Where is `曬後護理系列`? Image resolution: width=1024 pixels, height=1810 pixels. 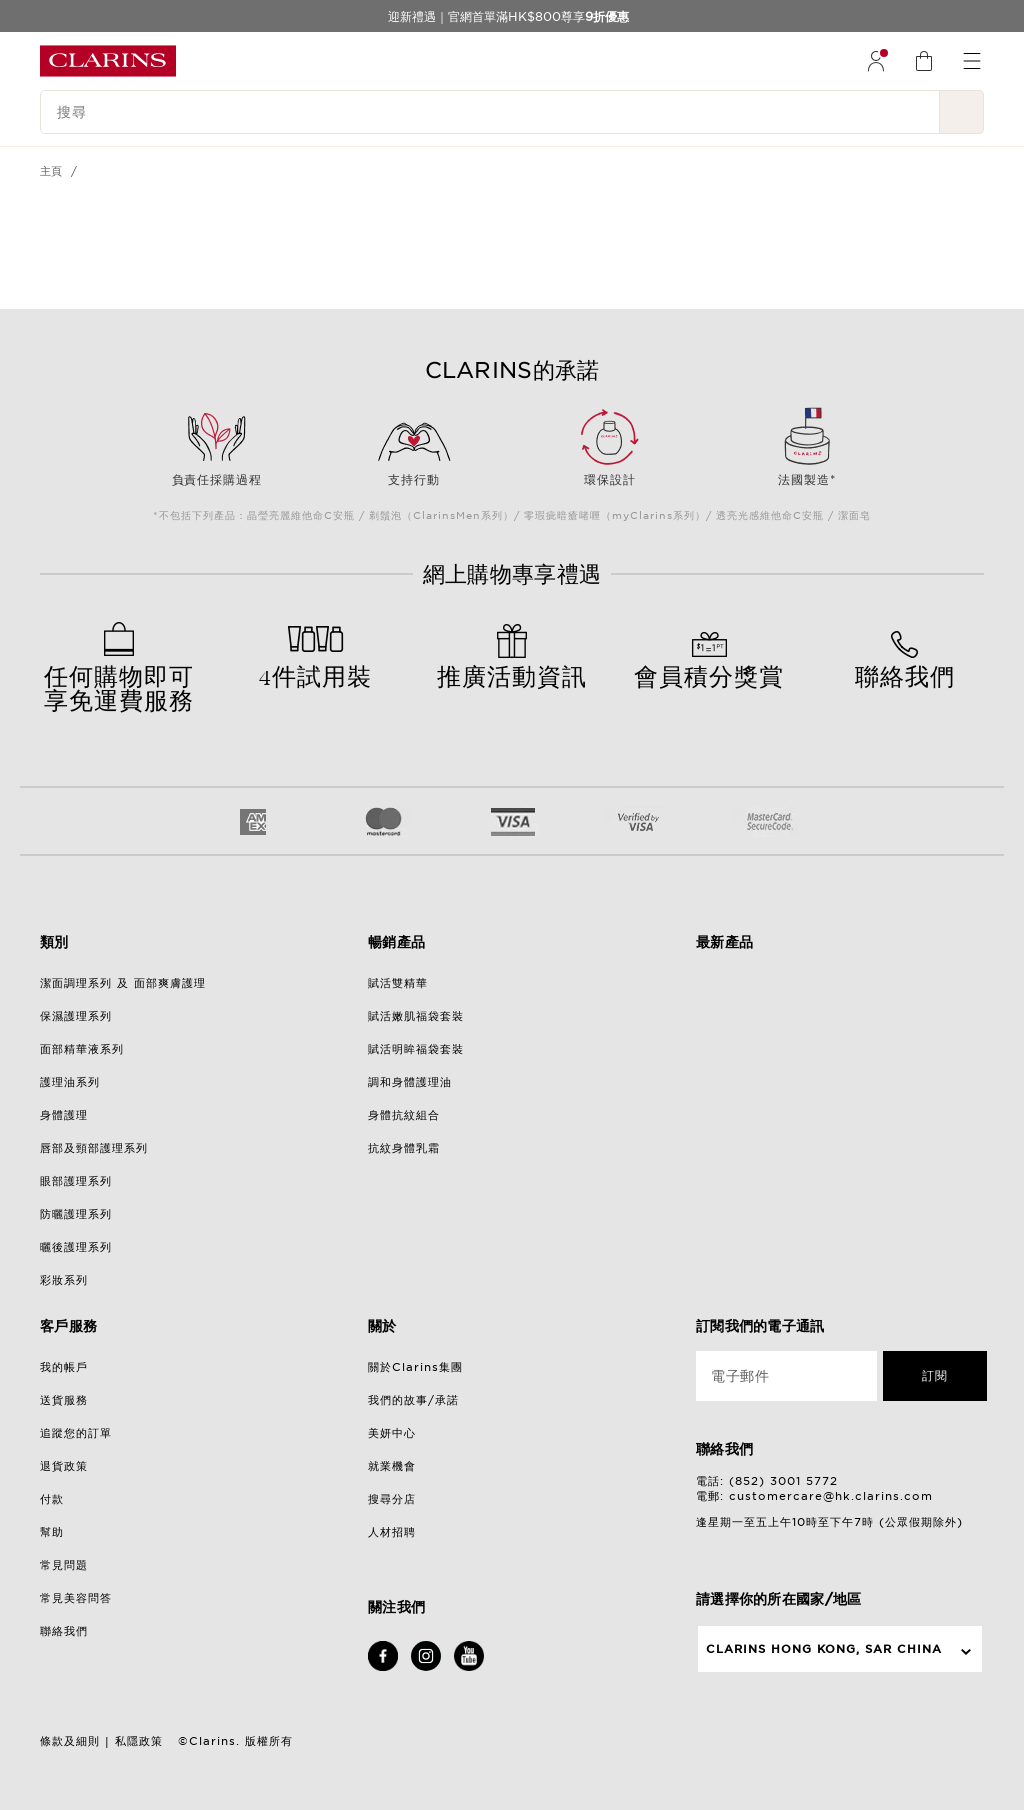
曬後護理系列 is located at coordinates (76, 1247).